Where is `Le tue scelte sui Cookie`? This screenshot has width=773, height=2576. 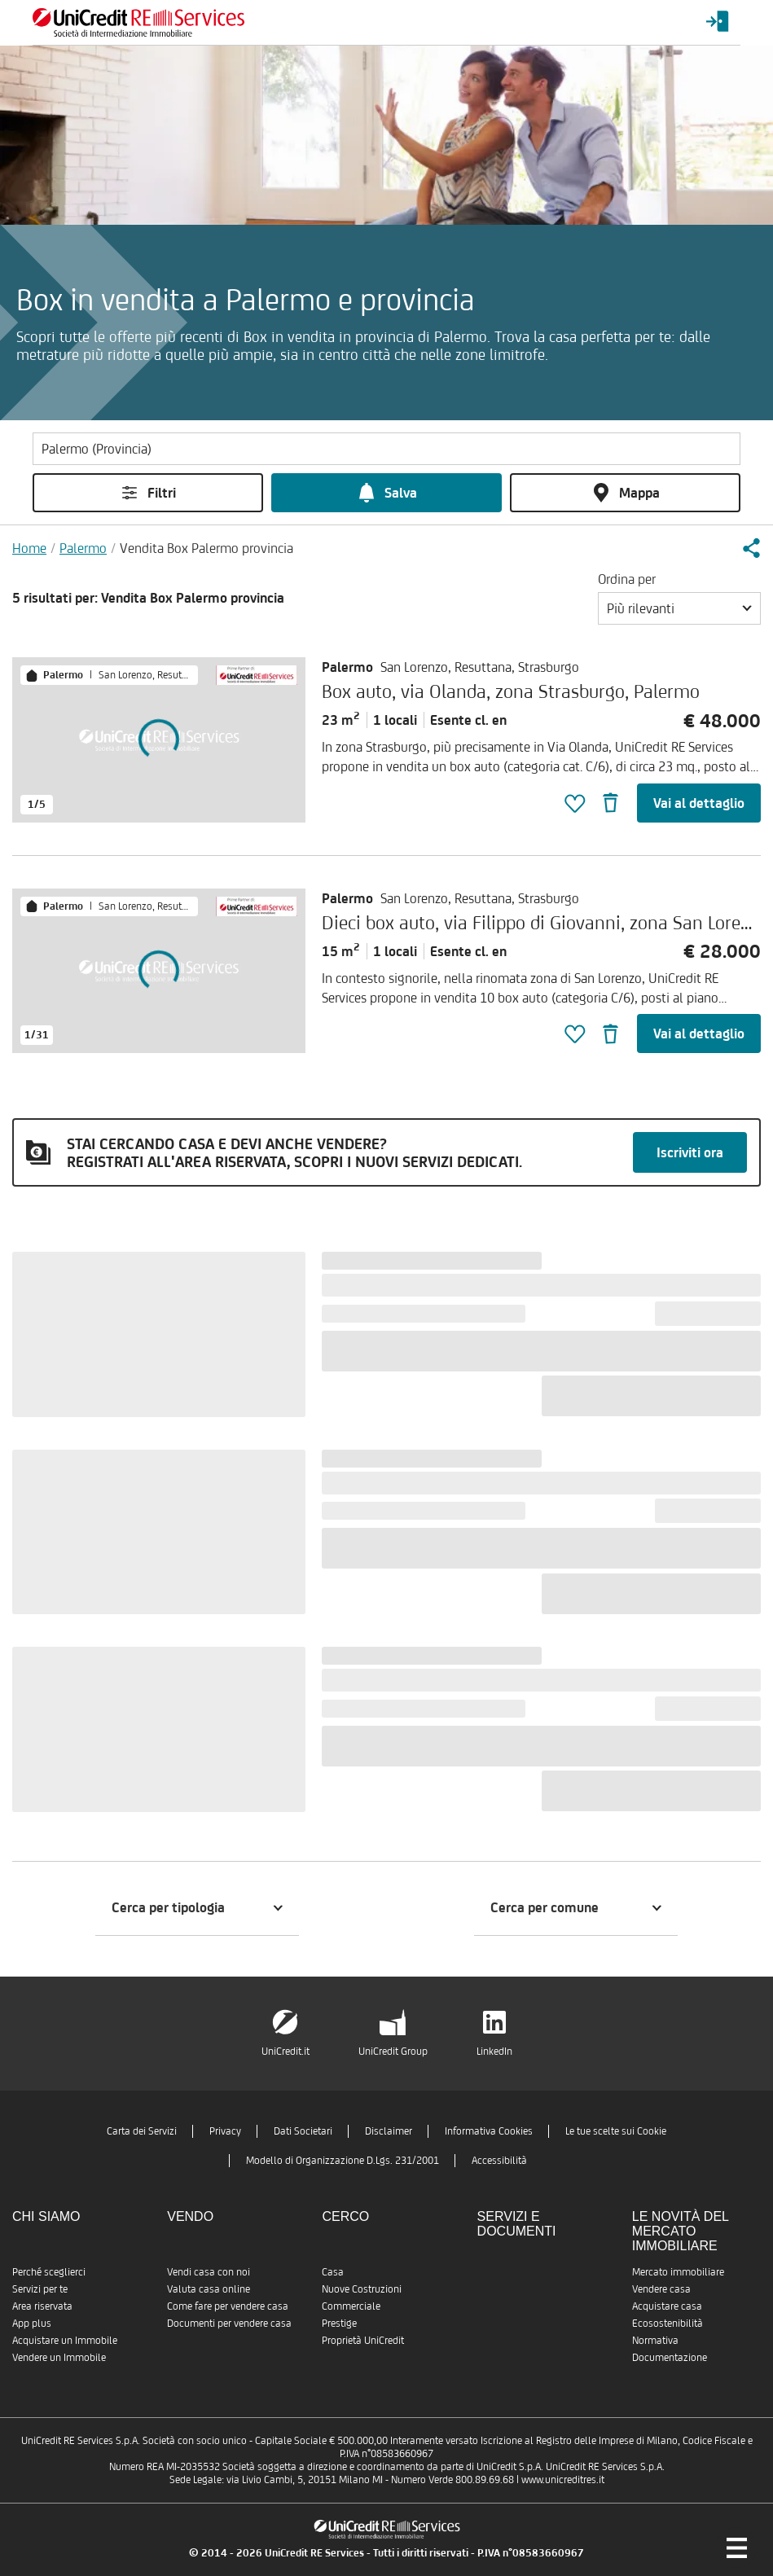
Le tue scelte sui Cookie is located at coordinates (615, 2131).